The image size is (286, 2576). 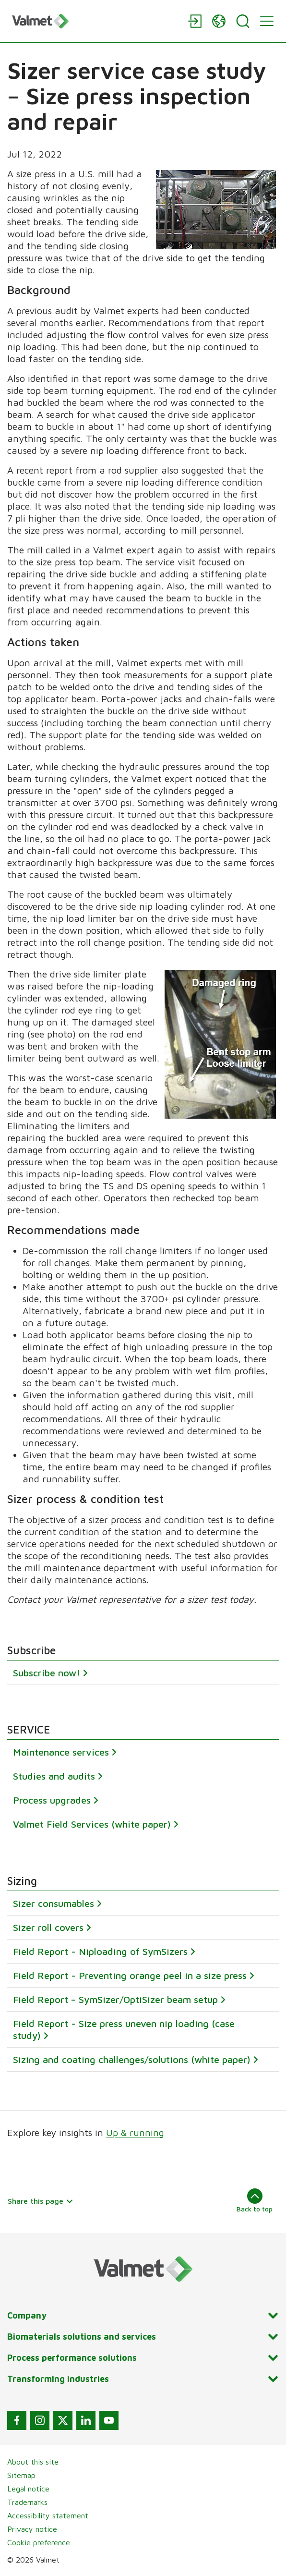 I want to click on Back to top, so click(x=255, y=2200).